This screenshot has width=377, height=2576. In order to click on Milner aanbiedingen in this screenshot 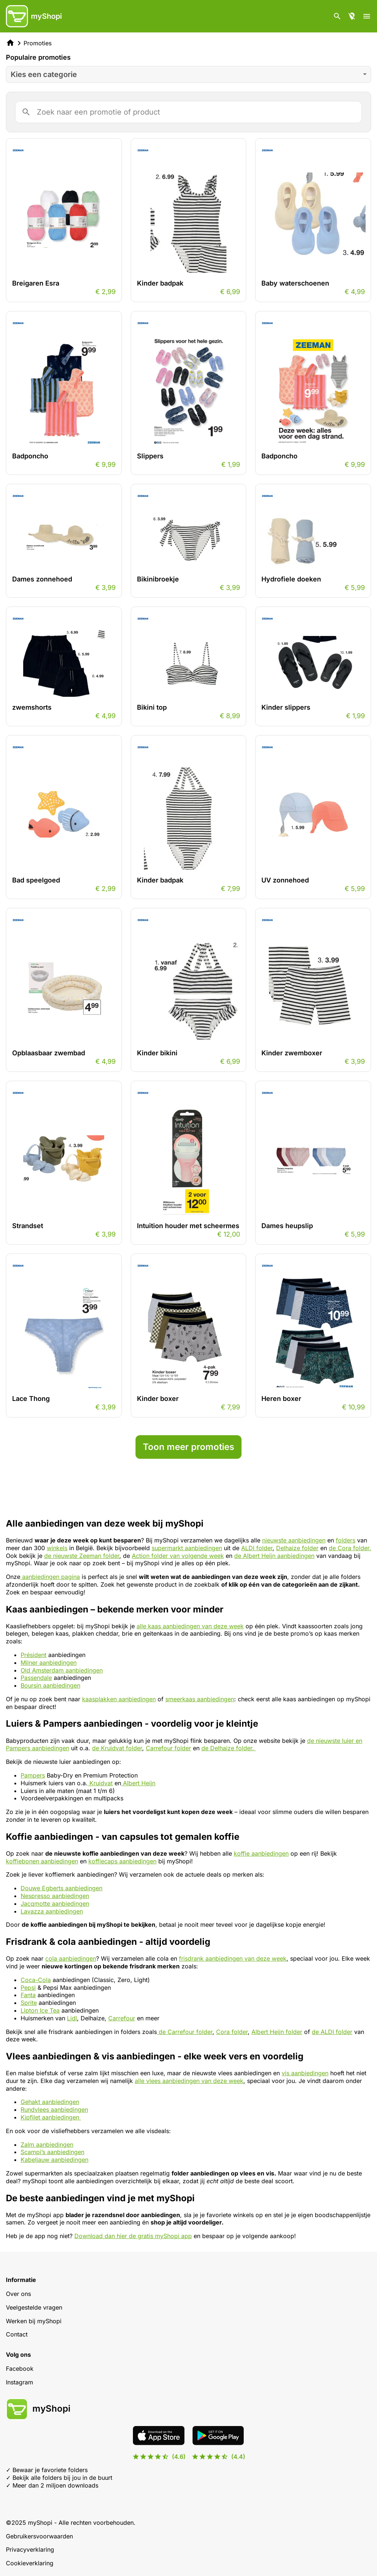, I will do `click(49, 1662)`.